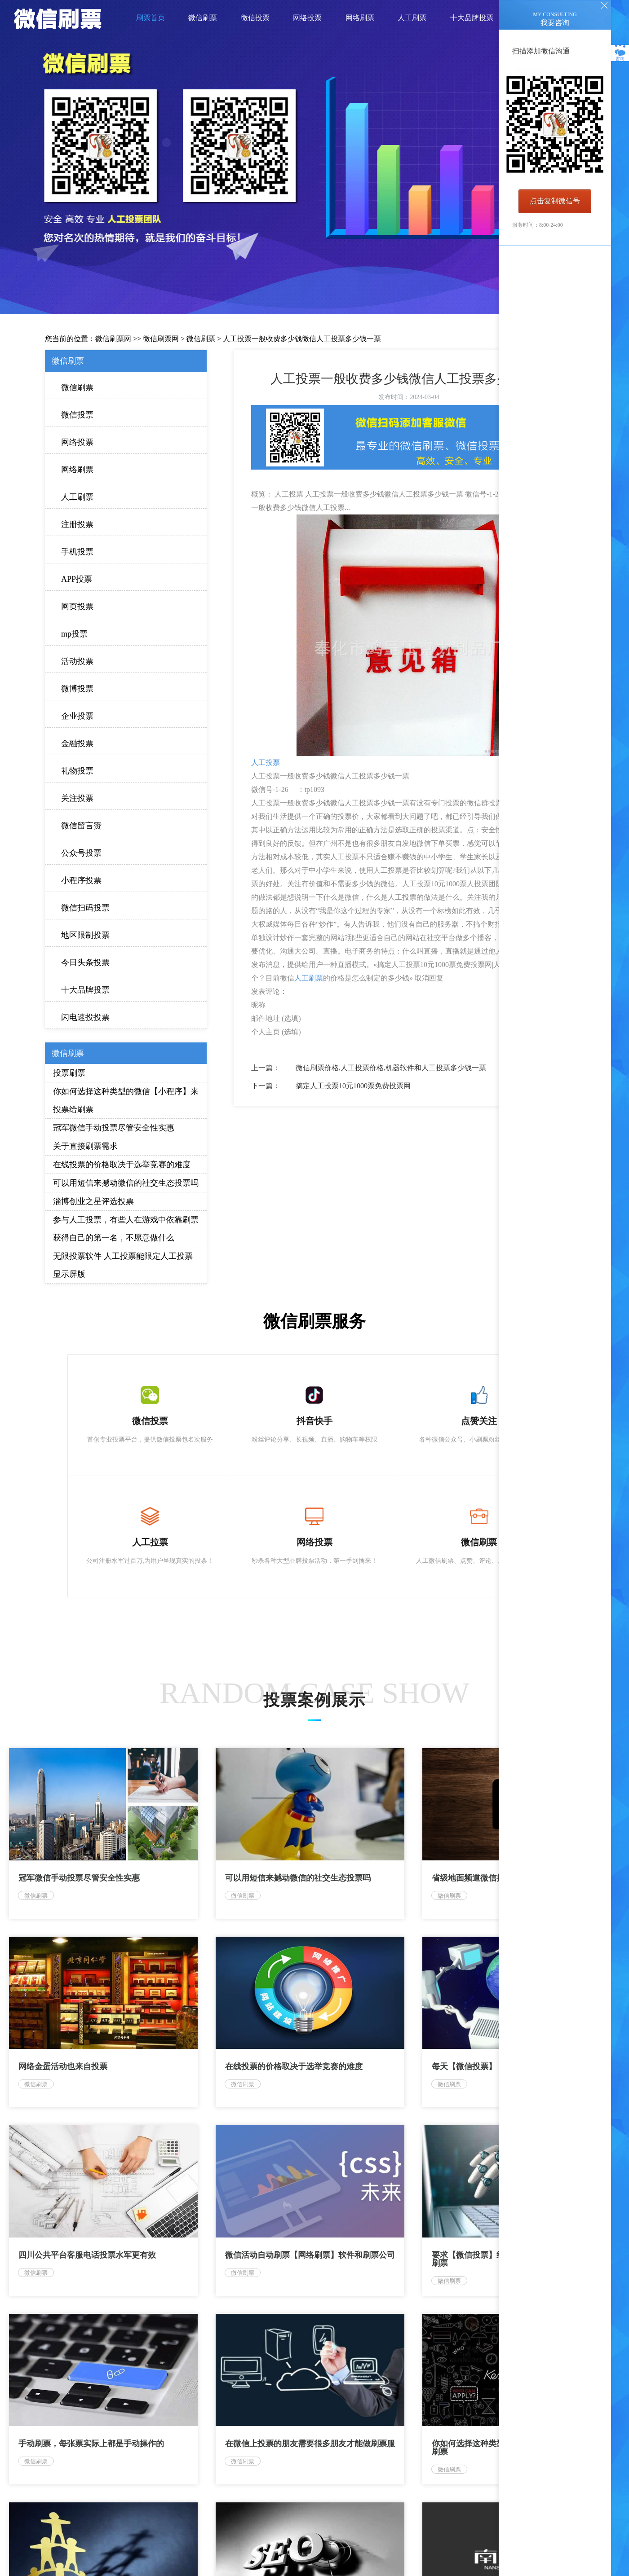 Image resolution: width=629 pixels, height=2576 pixels. What do you see at coordinates (81, 852) in the screenshot?
I see `公众号投票` at bounding box center [81, 852].